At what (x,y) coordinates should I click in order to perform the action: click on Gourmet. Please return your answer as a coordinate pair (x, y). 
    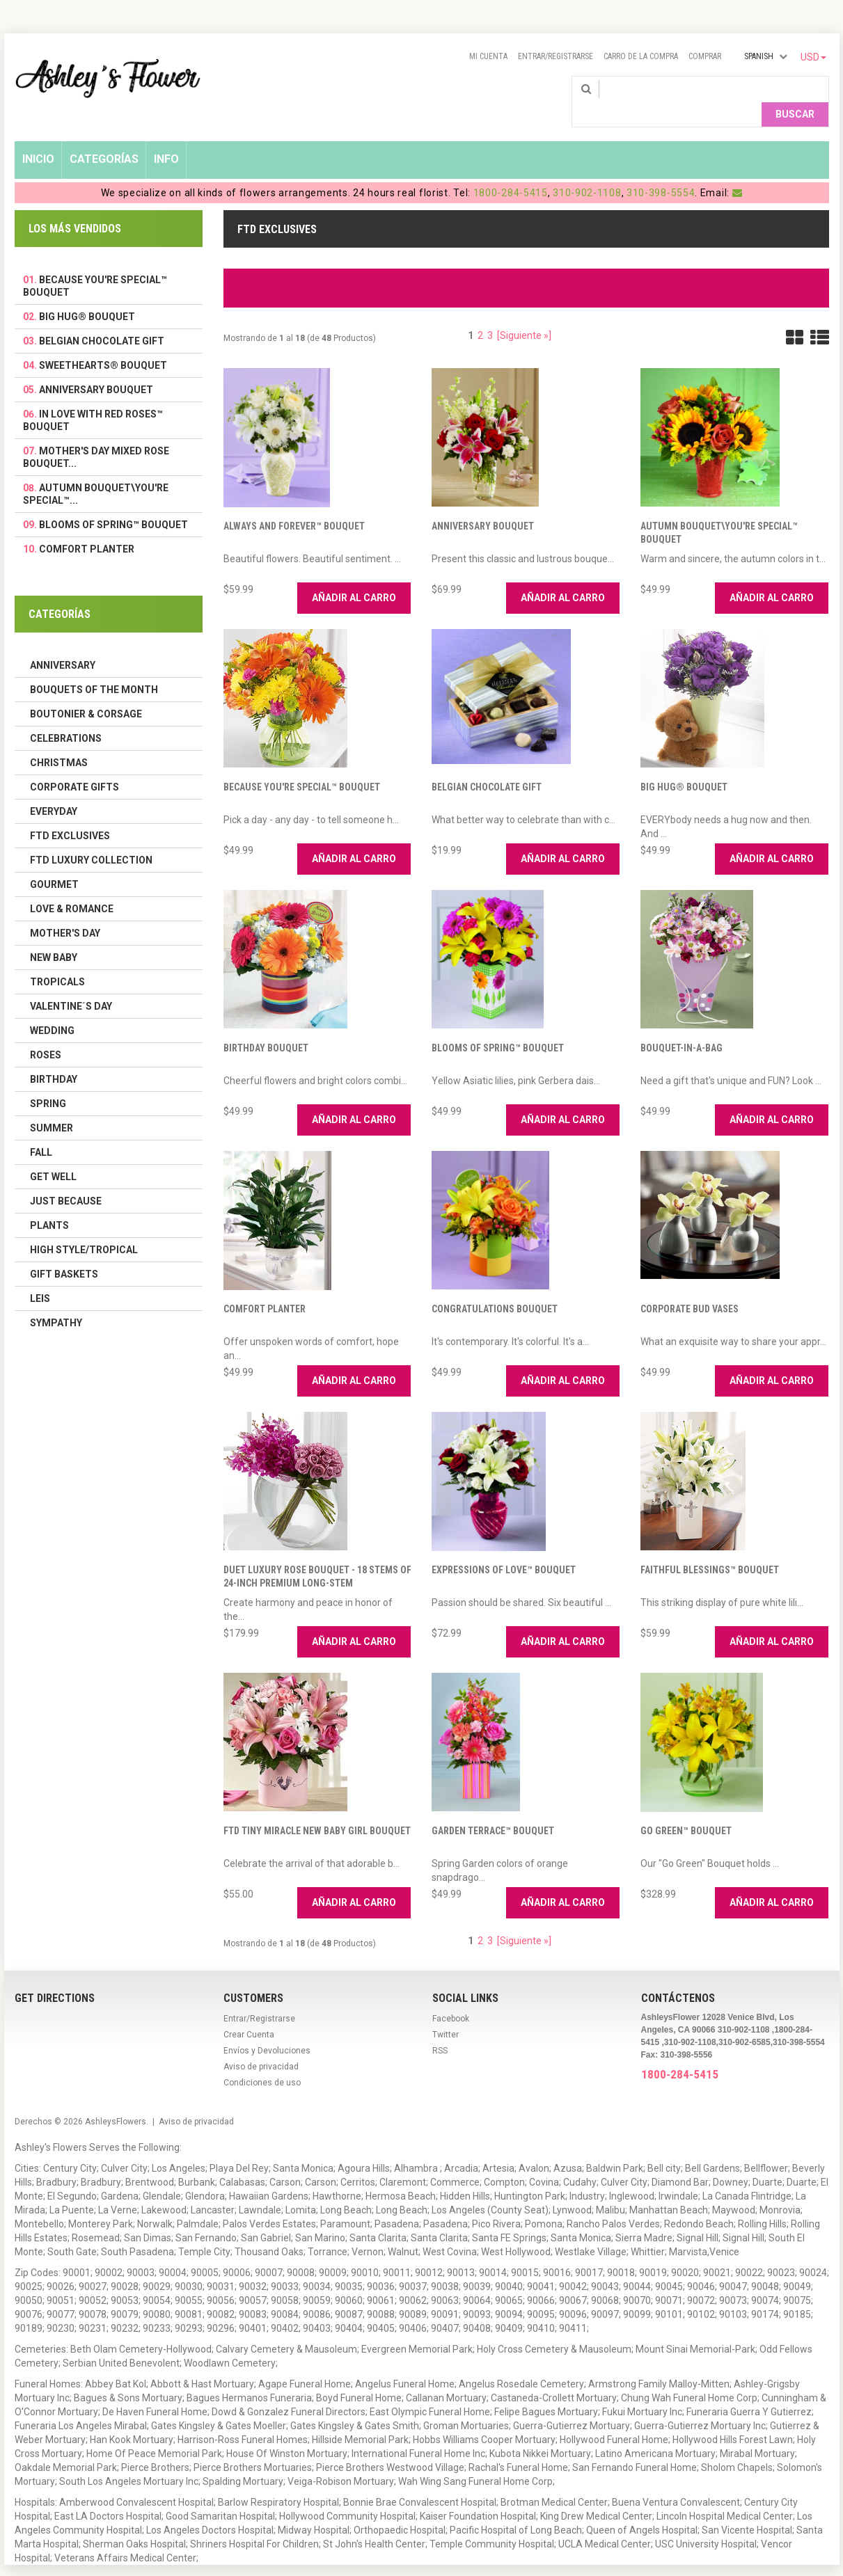
    Looking at the image, I should click on (54, 862).